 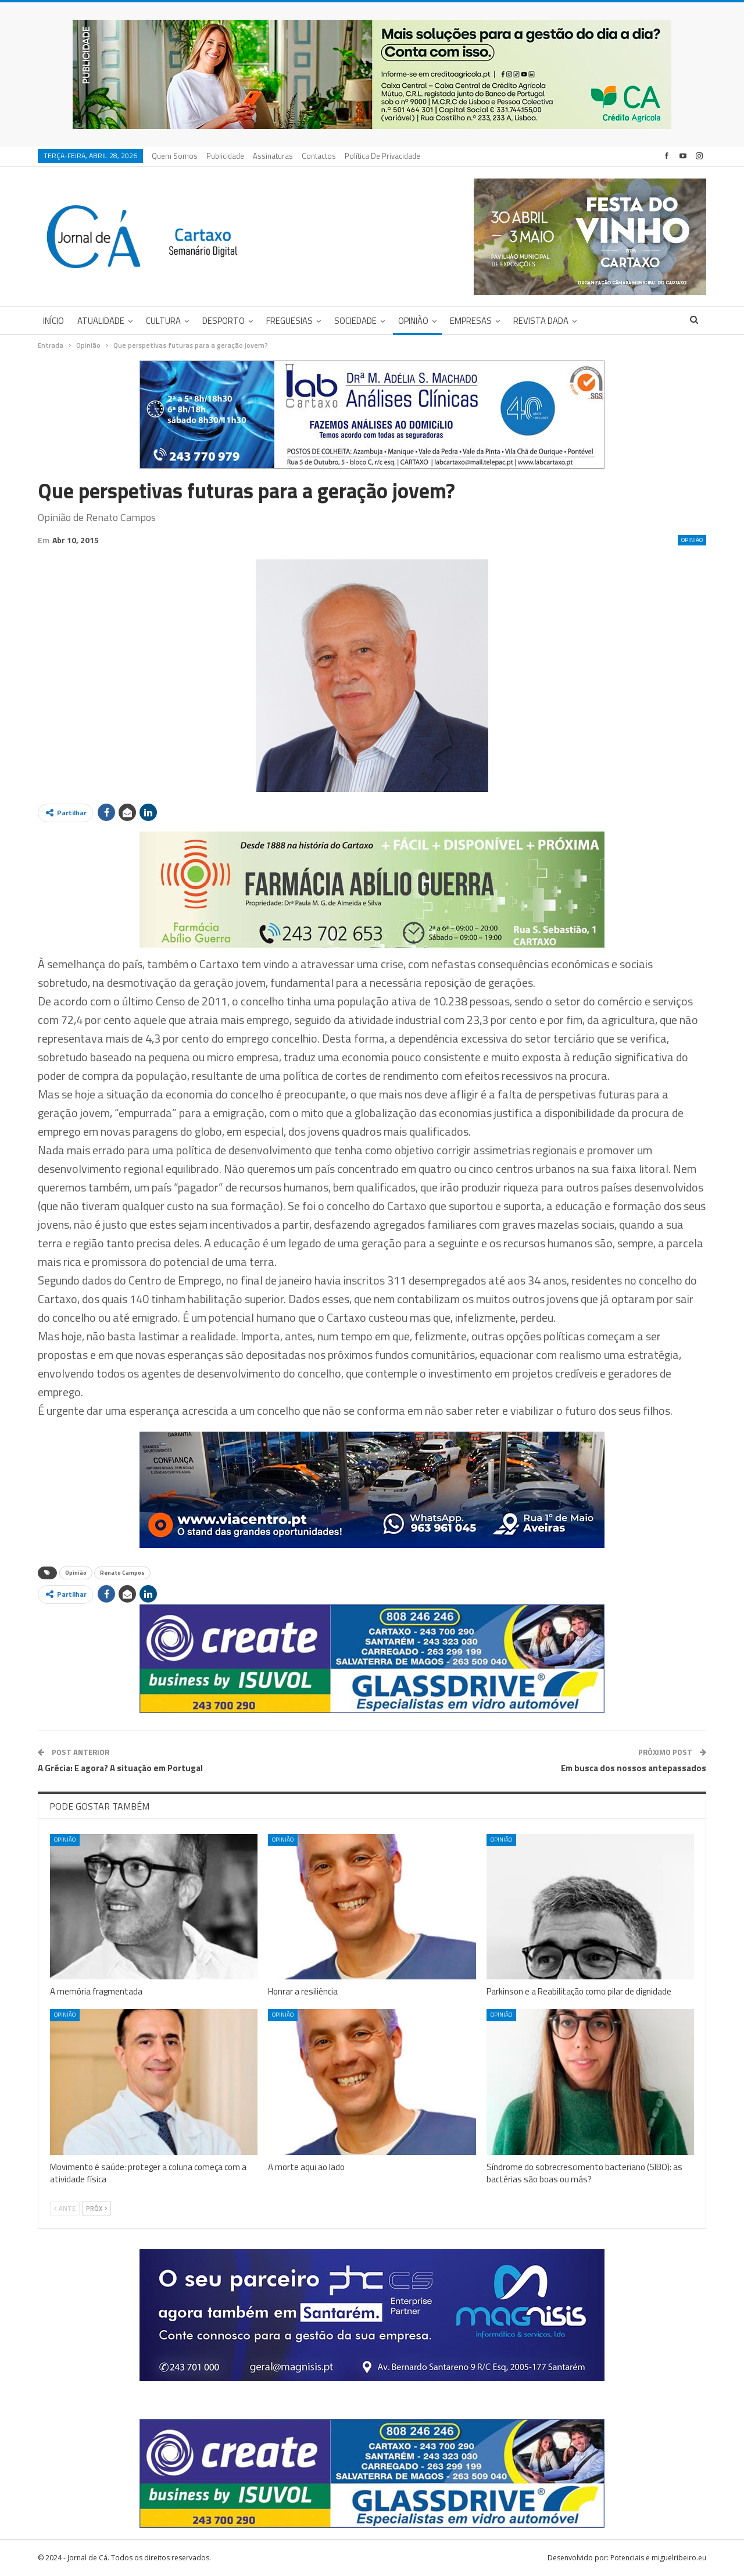 What do you see at coordinates (175, 156) in the screenshot?
I see `Quem Somos` at bounding box center [175, 156].